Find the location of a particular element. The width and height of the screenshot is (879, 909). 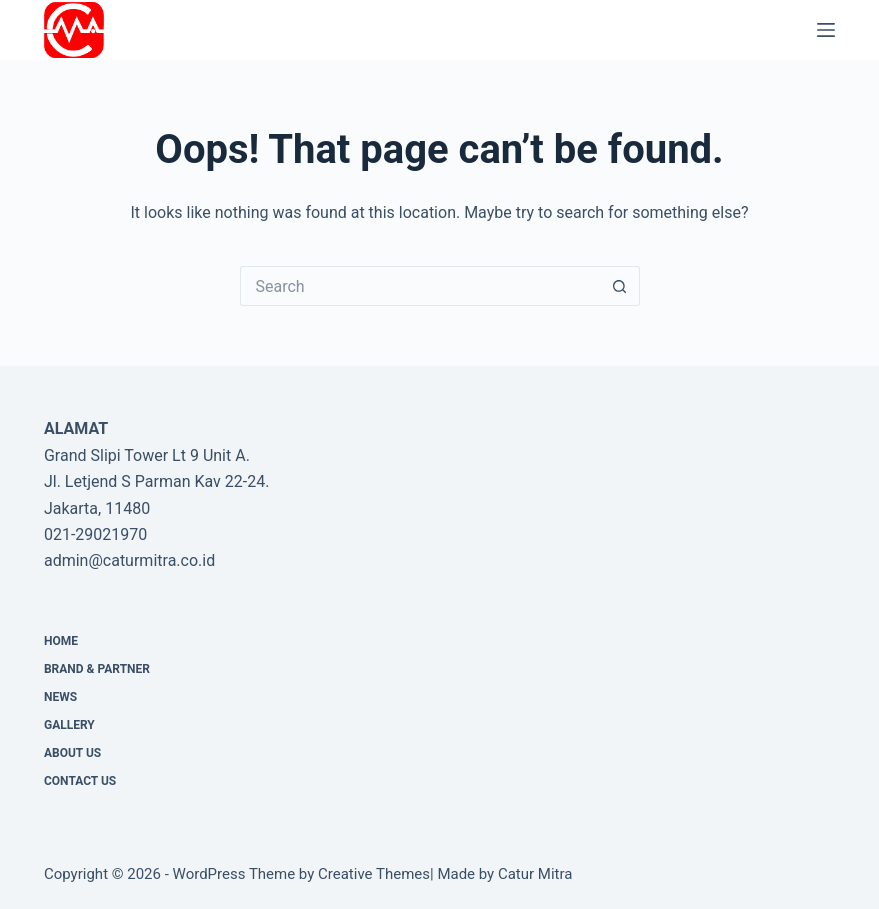

Brand & Partner is located at coordinates (97, 669).